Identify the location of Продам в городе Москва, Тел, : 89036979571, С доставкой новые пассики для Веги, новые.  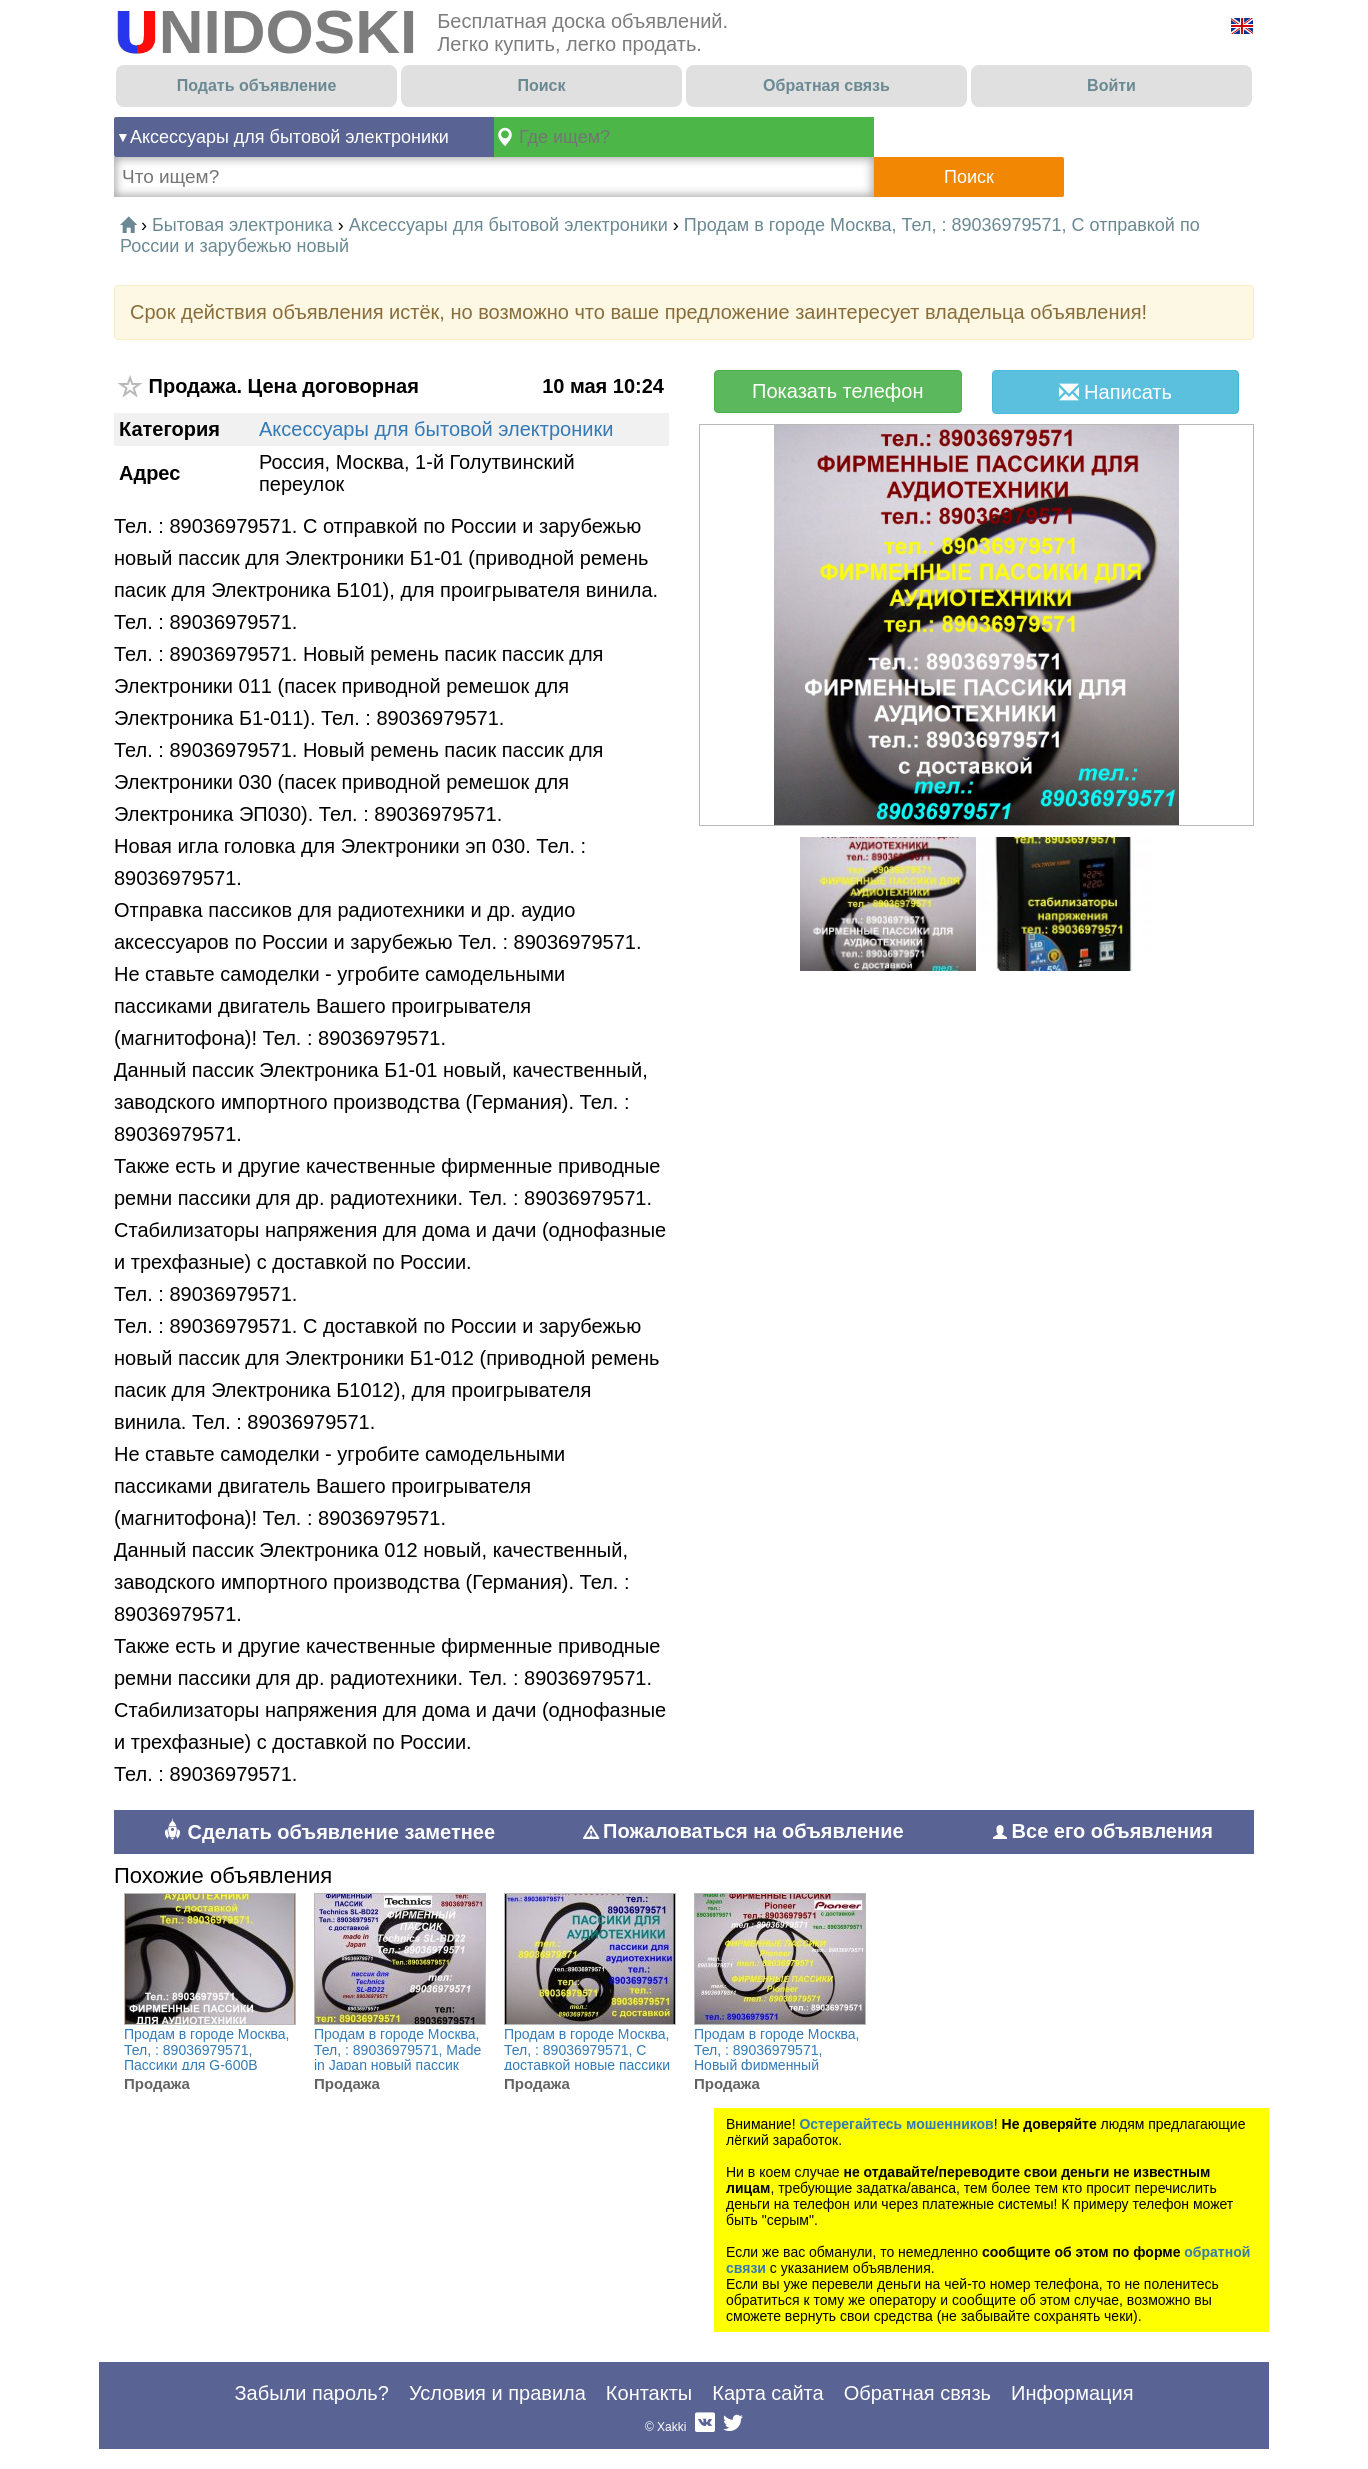
(587, 2057).